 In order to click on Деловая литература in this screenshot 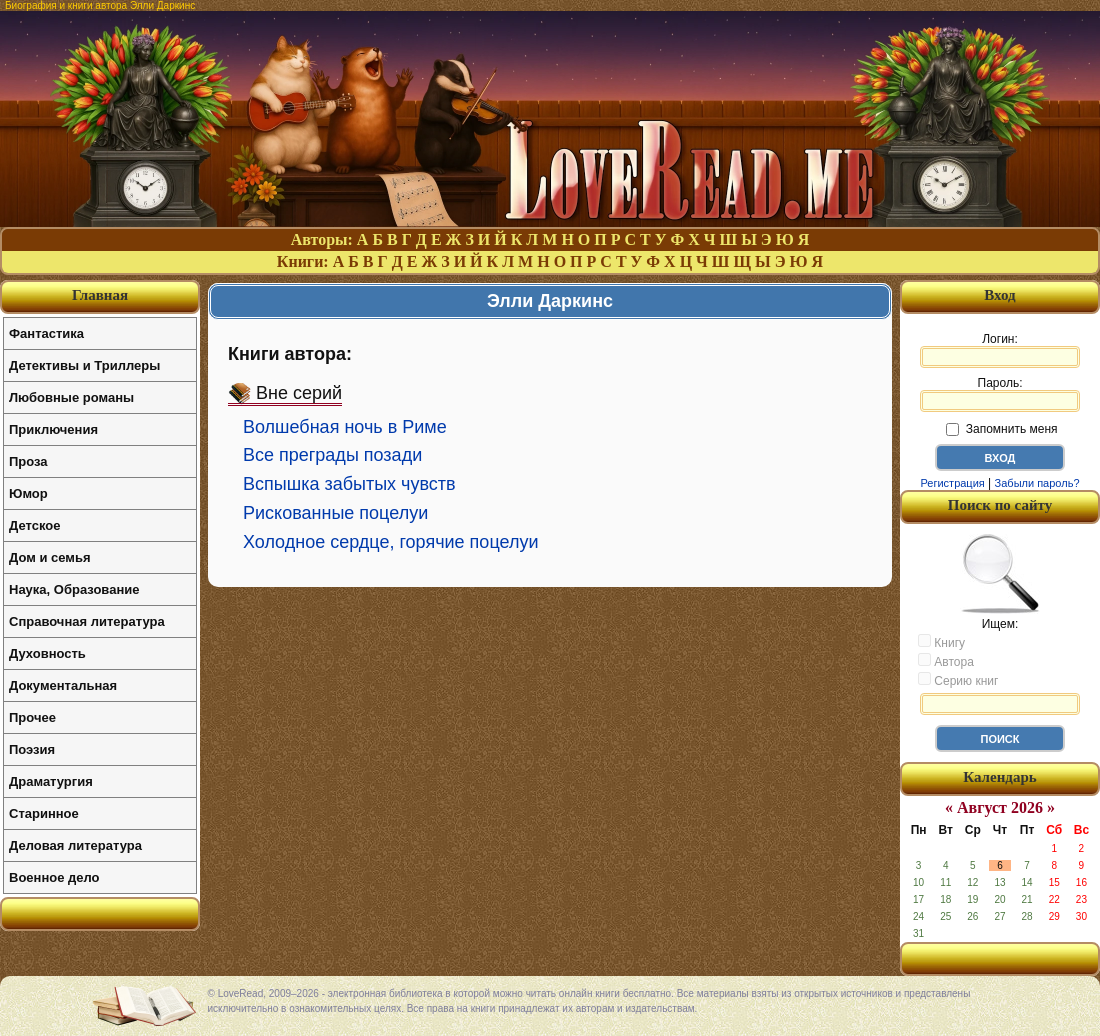, I will do `click(75, 845)`.